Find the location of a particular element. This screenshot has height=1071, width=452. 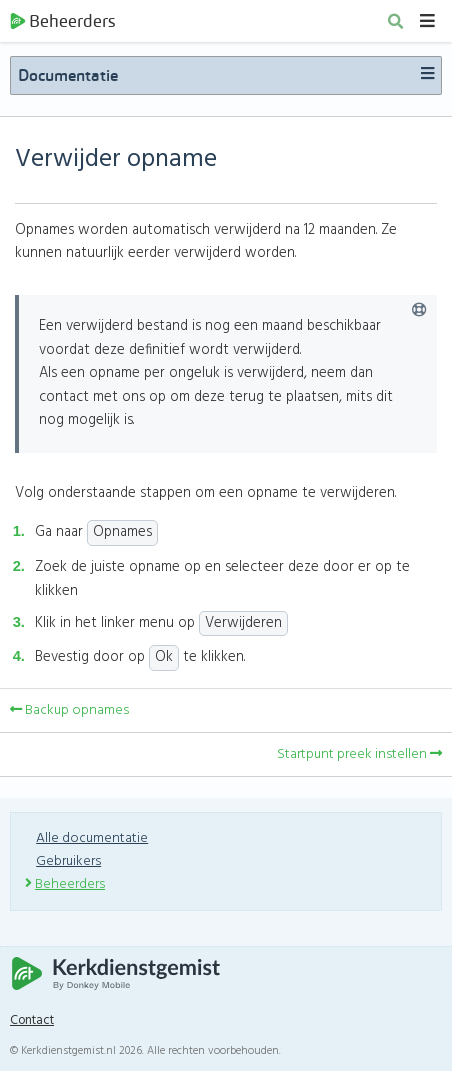

Backup opnames is located at coordinates (69, 710).